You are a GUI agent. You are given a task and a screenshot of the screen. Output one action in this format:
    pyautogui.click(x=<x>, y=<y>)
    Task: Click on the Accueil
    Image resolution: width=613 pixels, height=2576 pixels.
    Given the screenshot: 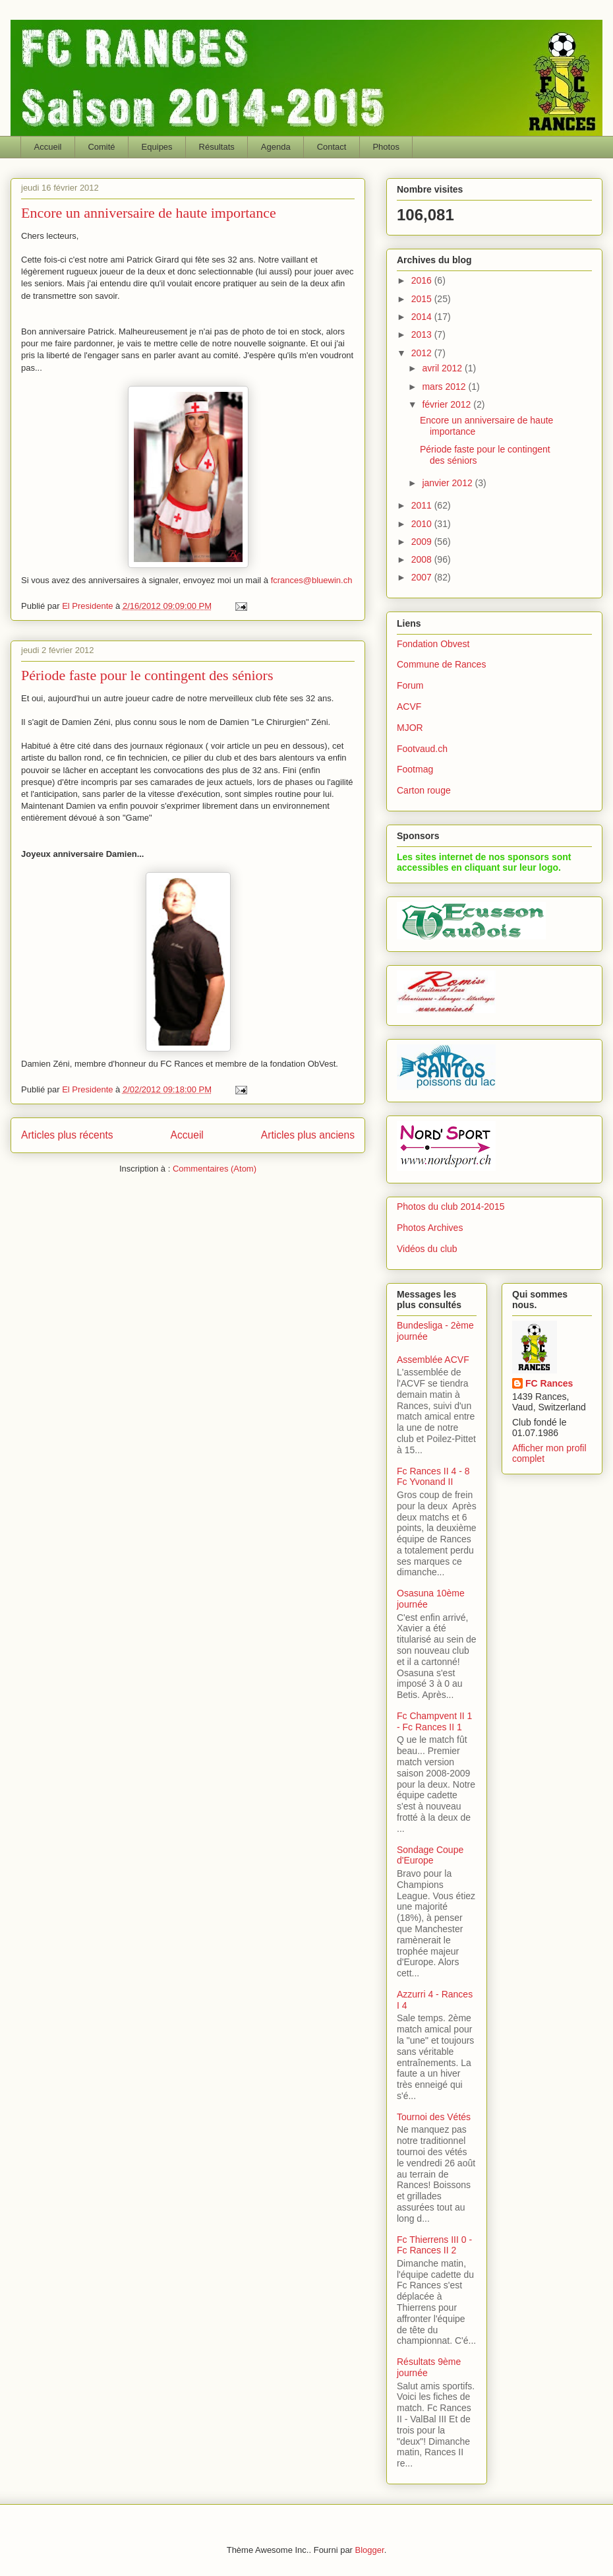 What is the action you would take?
    pyautogui.click(x=48, y=147)
    